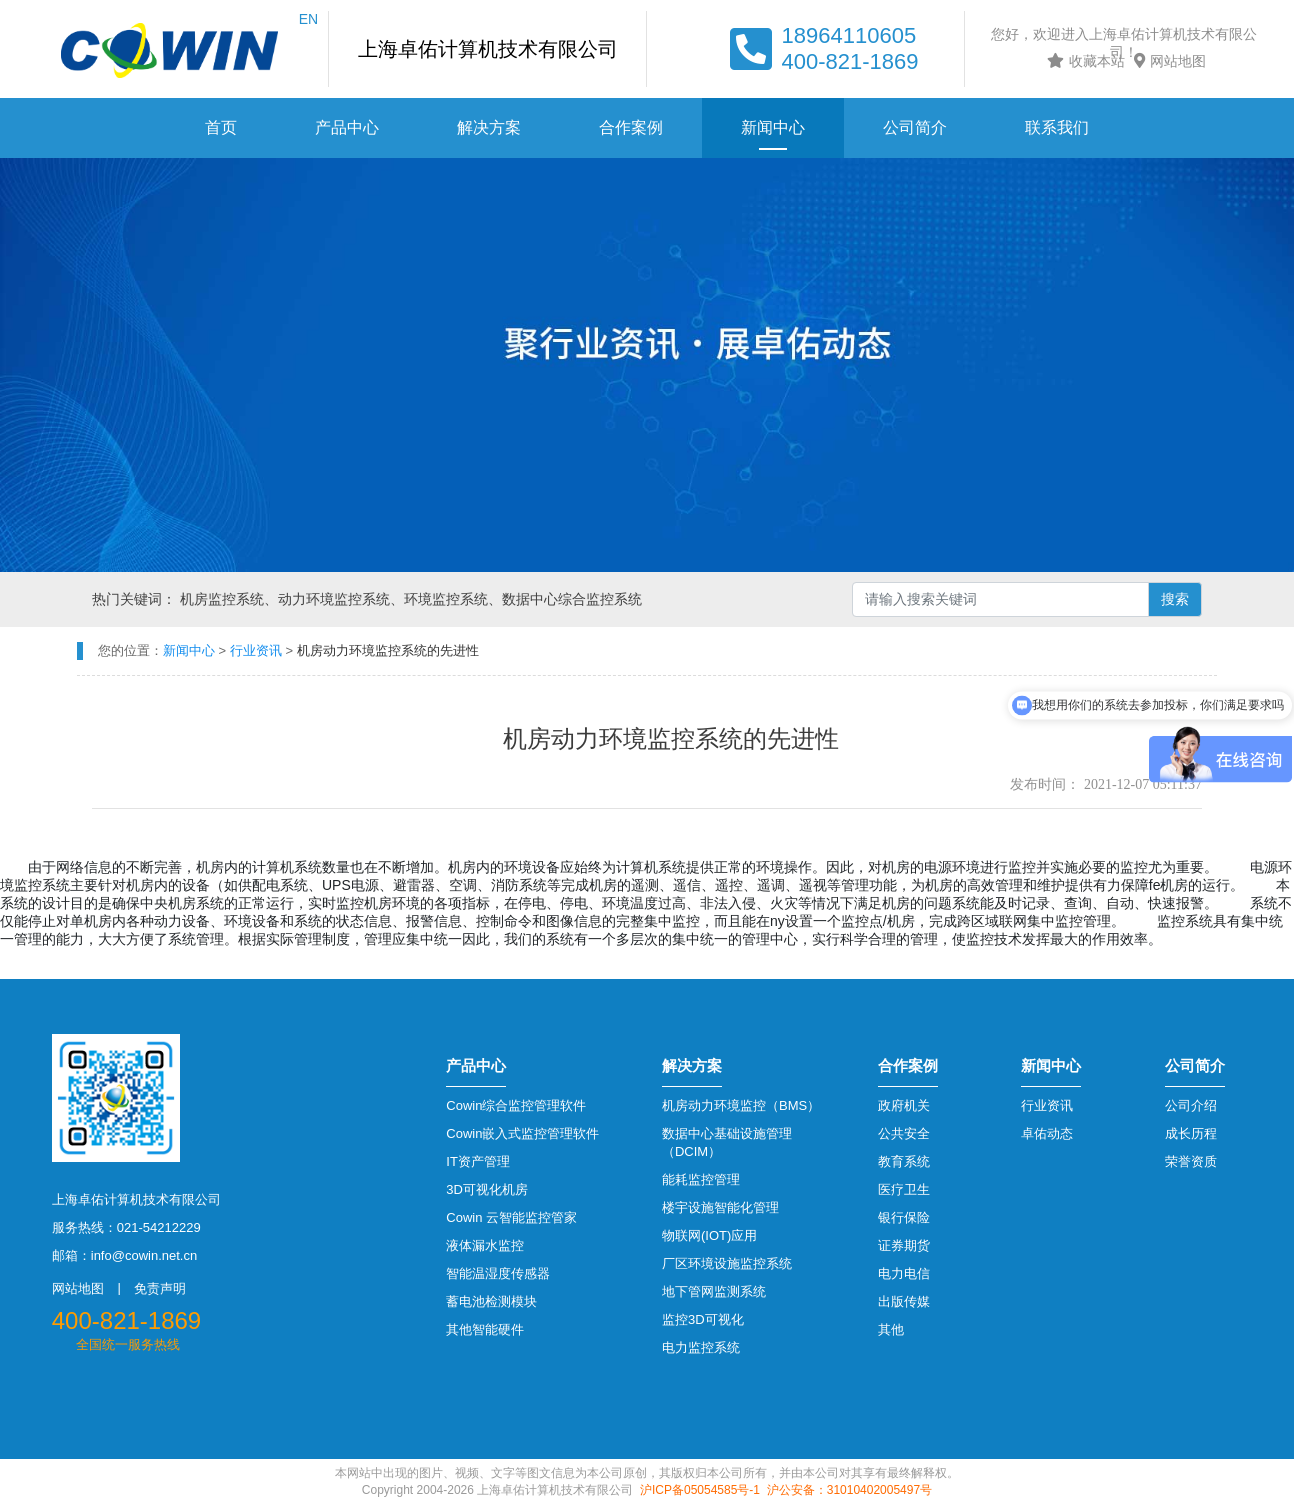 The width and height of the screenshot is (1294, 1507). I want to click on 产品中心, so click(347, 127).